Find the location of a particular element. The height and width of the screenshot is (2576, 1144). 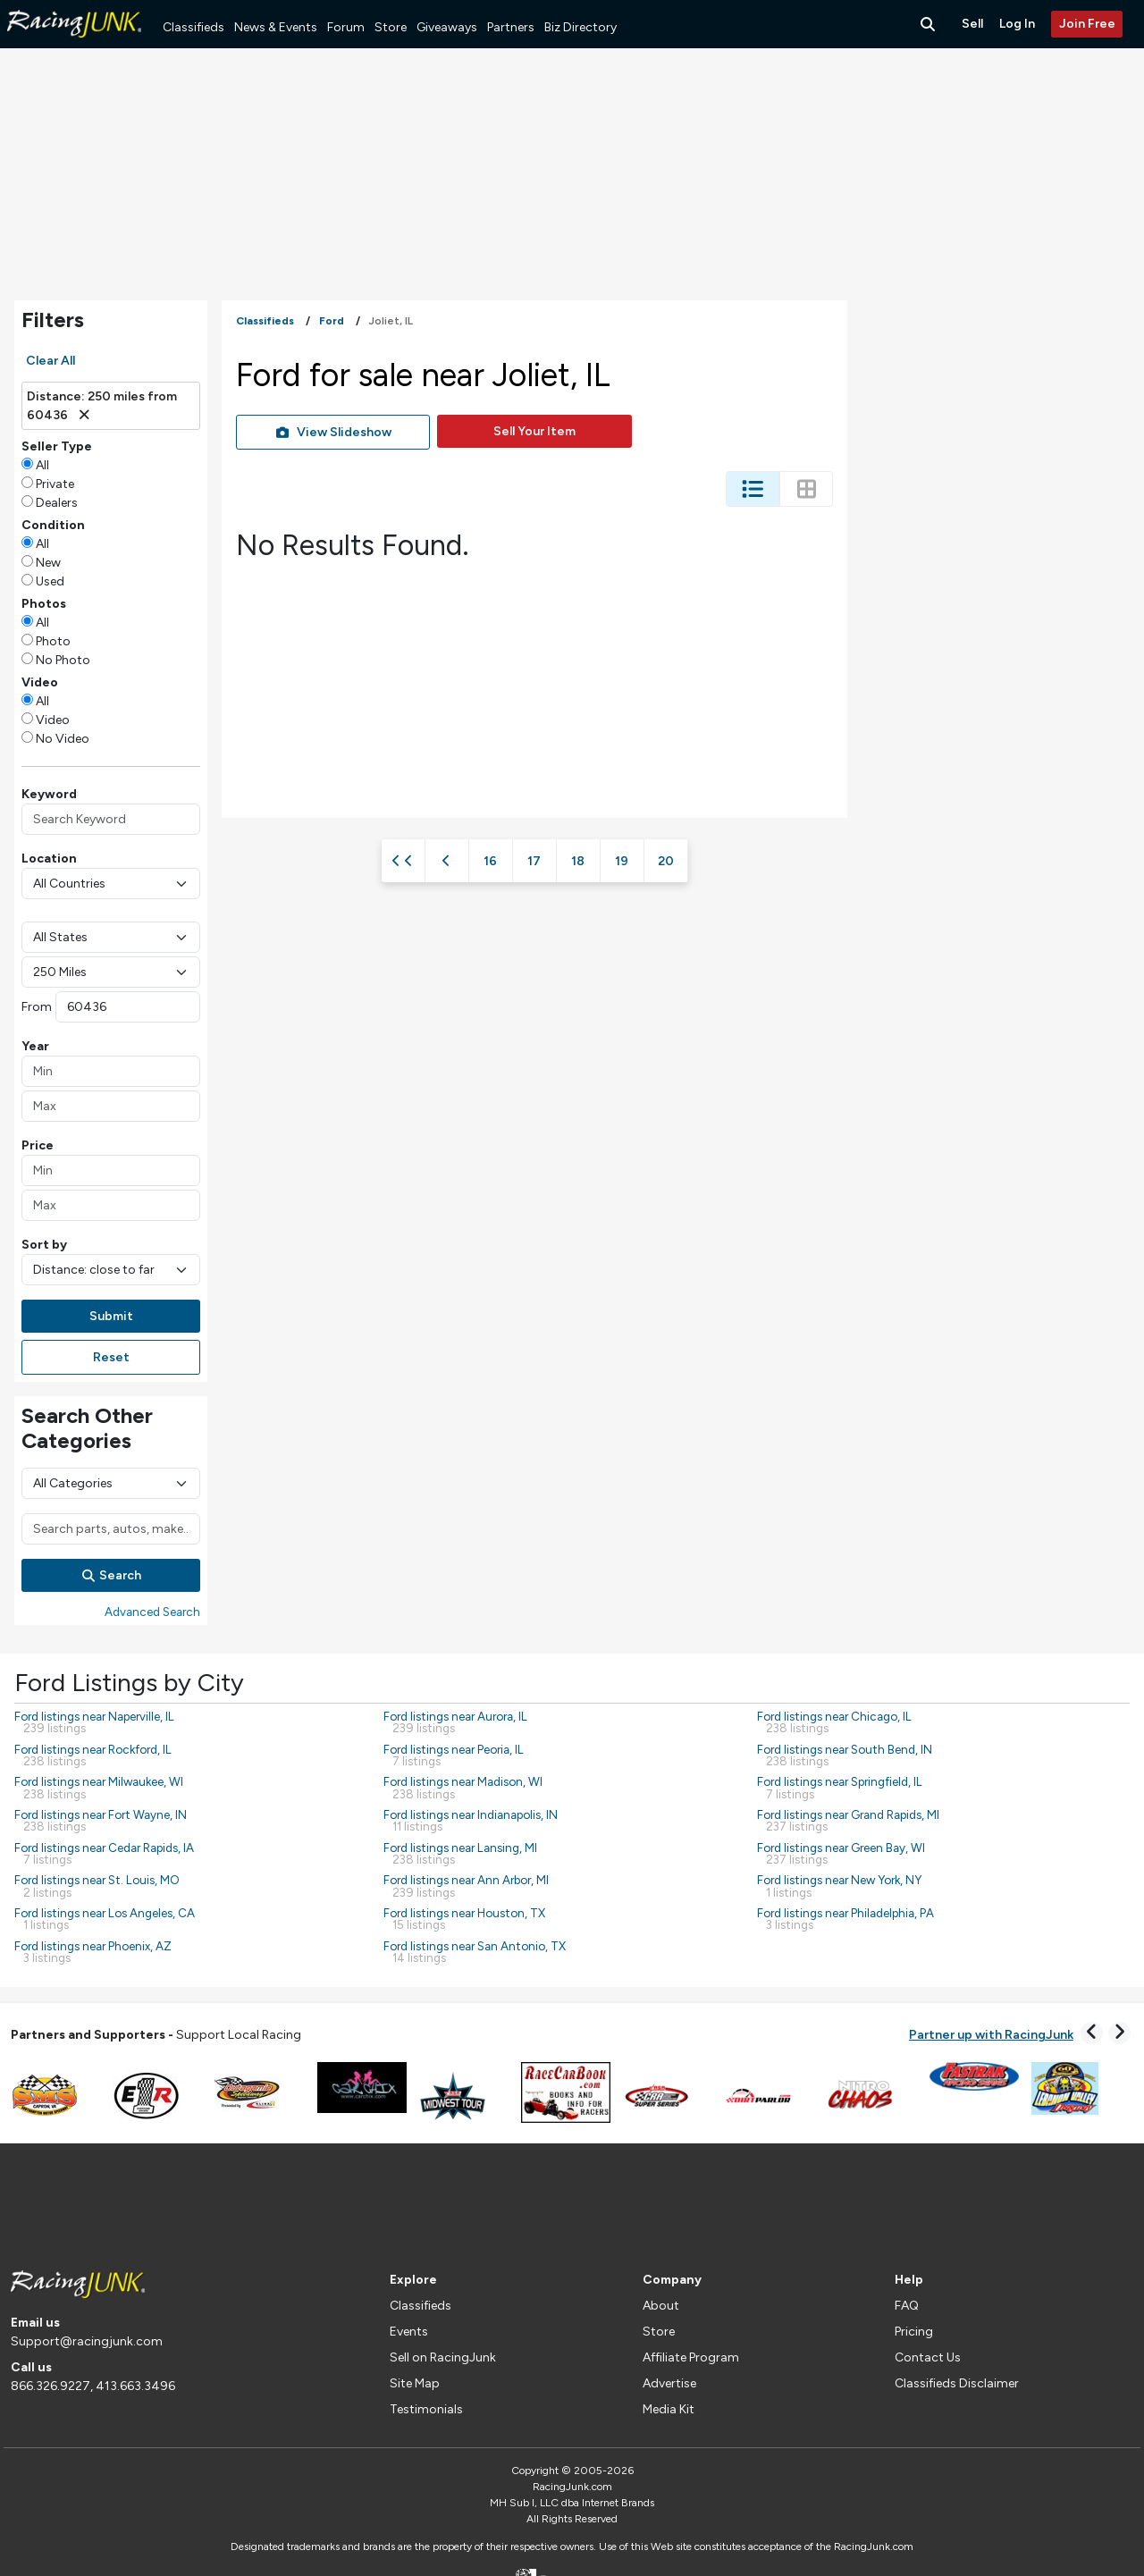

17 [Page 17] is located at coordinates (534, 861).